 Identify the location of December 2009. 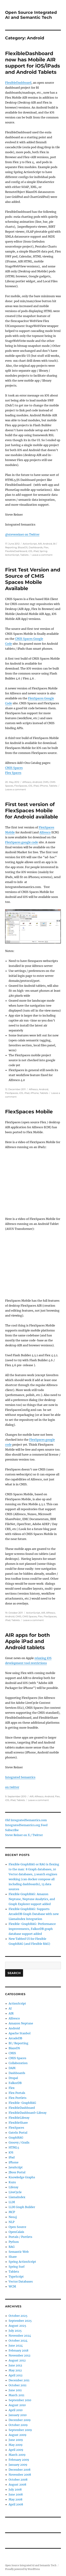
(20, 2420).